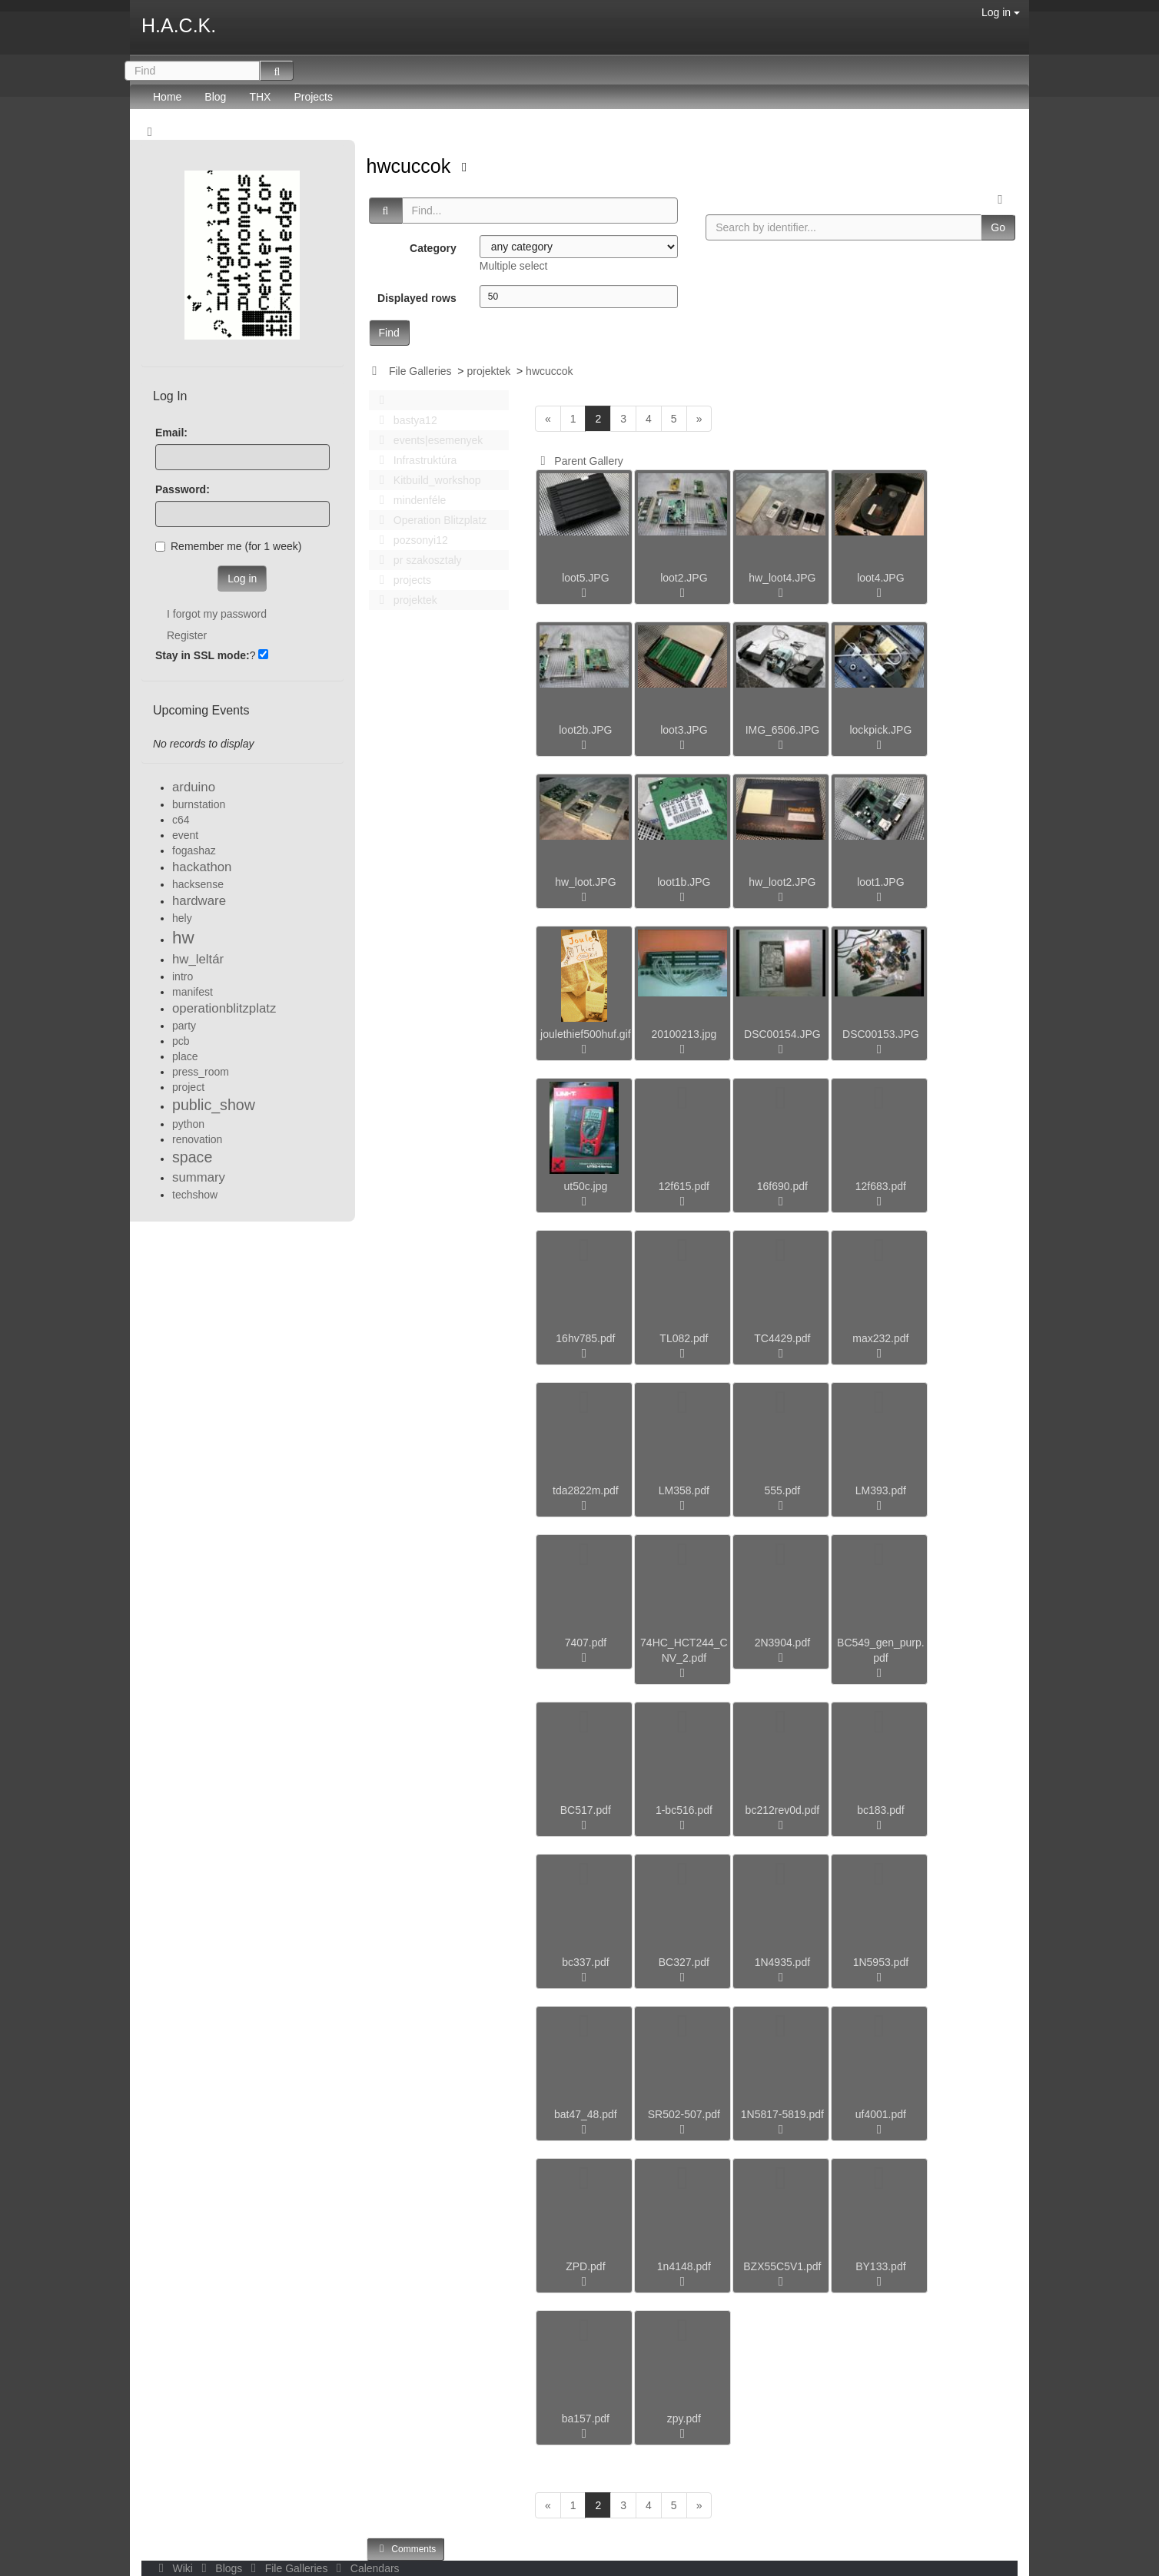  What do you see at coordinates (783, 1490) in the screenshot?
I see `555.pdf` at bounding box center [783, 1490].